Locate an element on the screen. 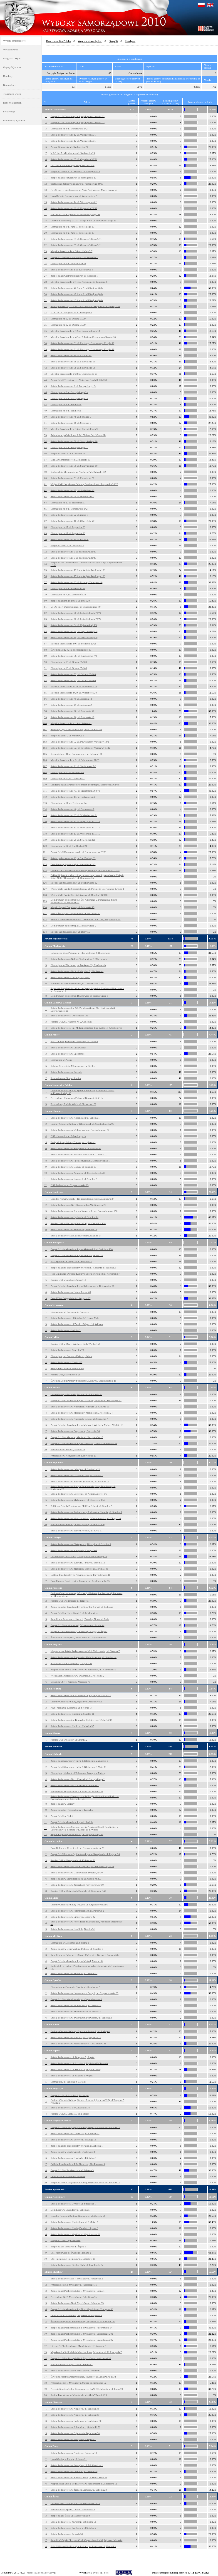  Środowiskowy Dom Samopomocy, Myszków ul. Millenium 19c is located at coordinates (83, 2321).